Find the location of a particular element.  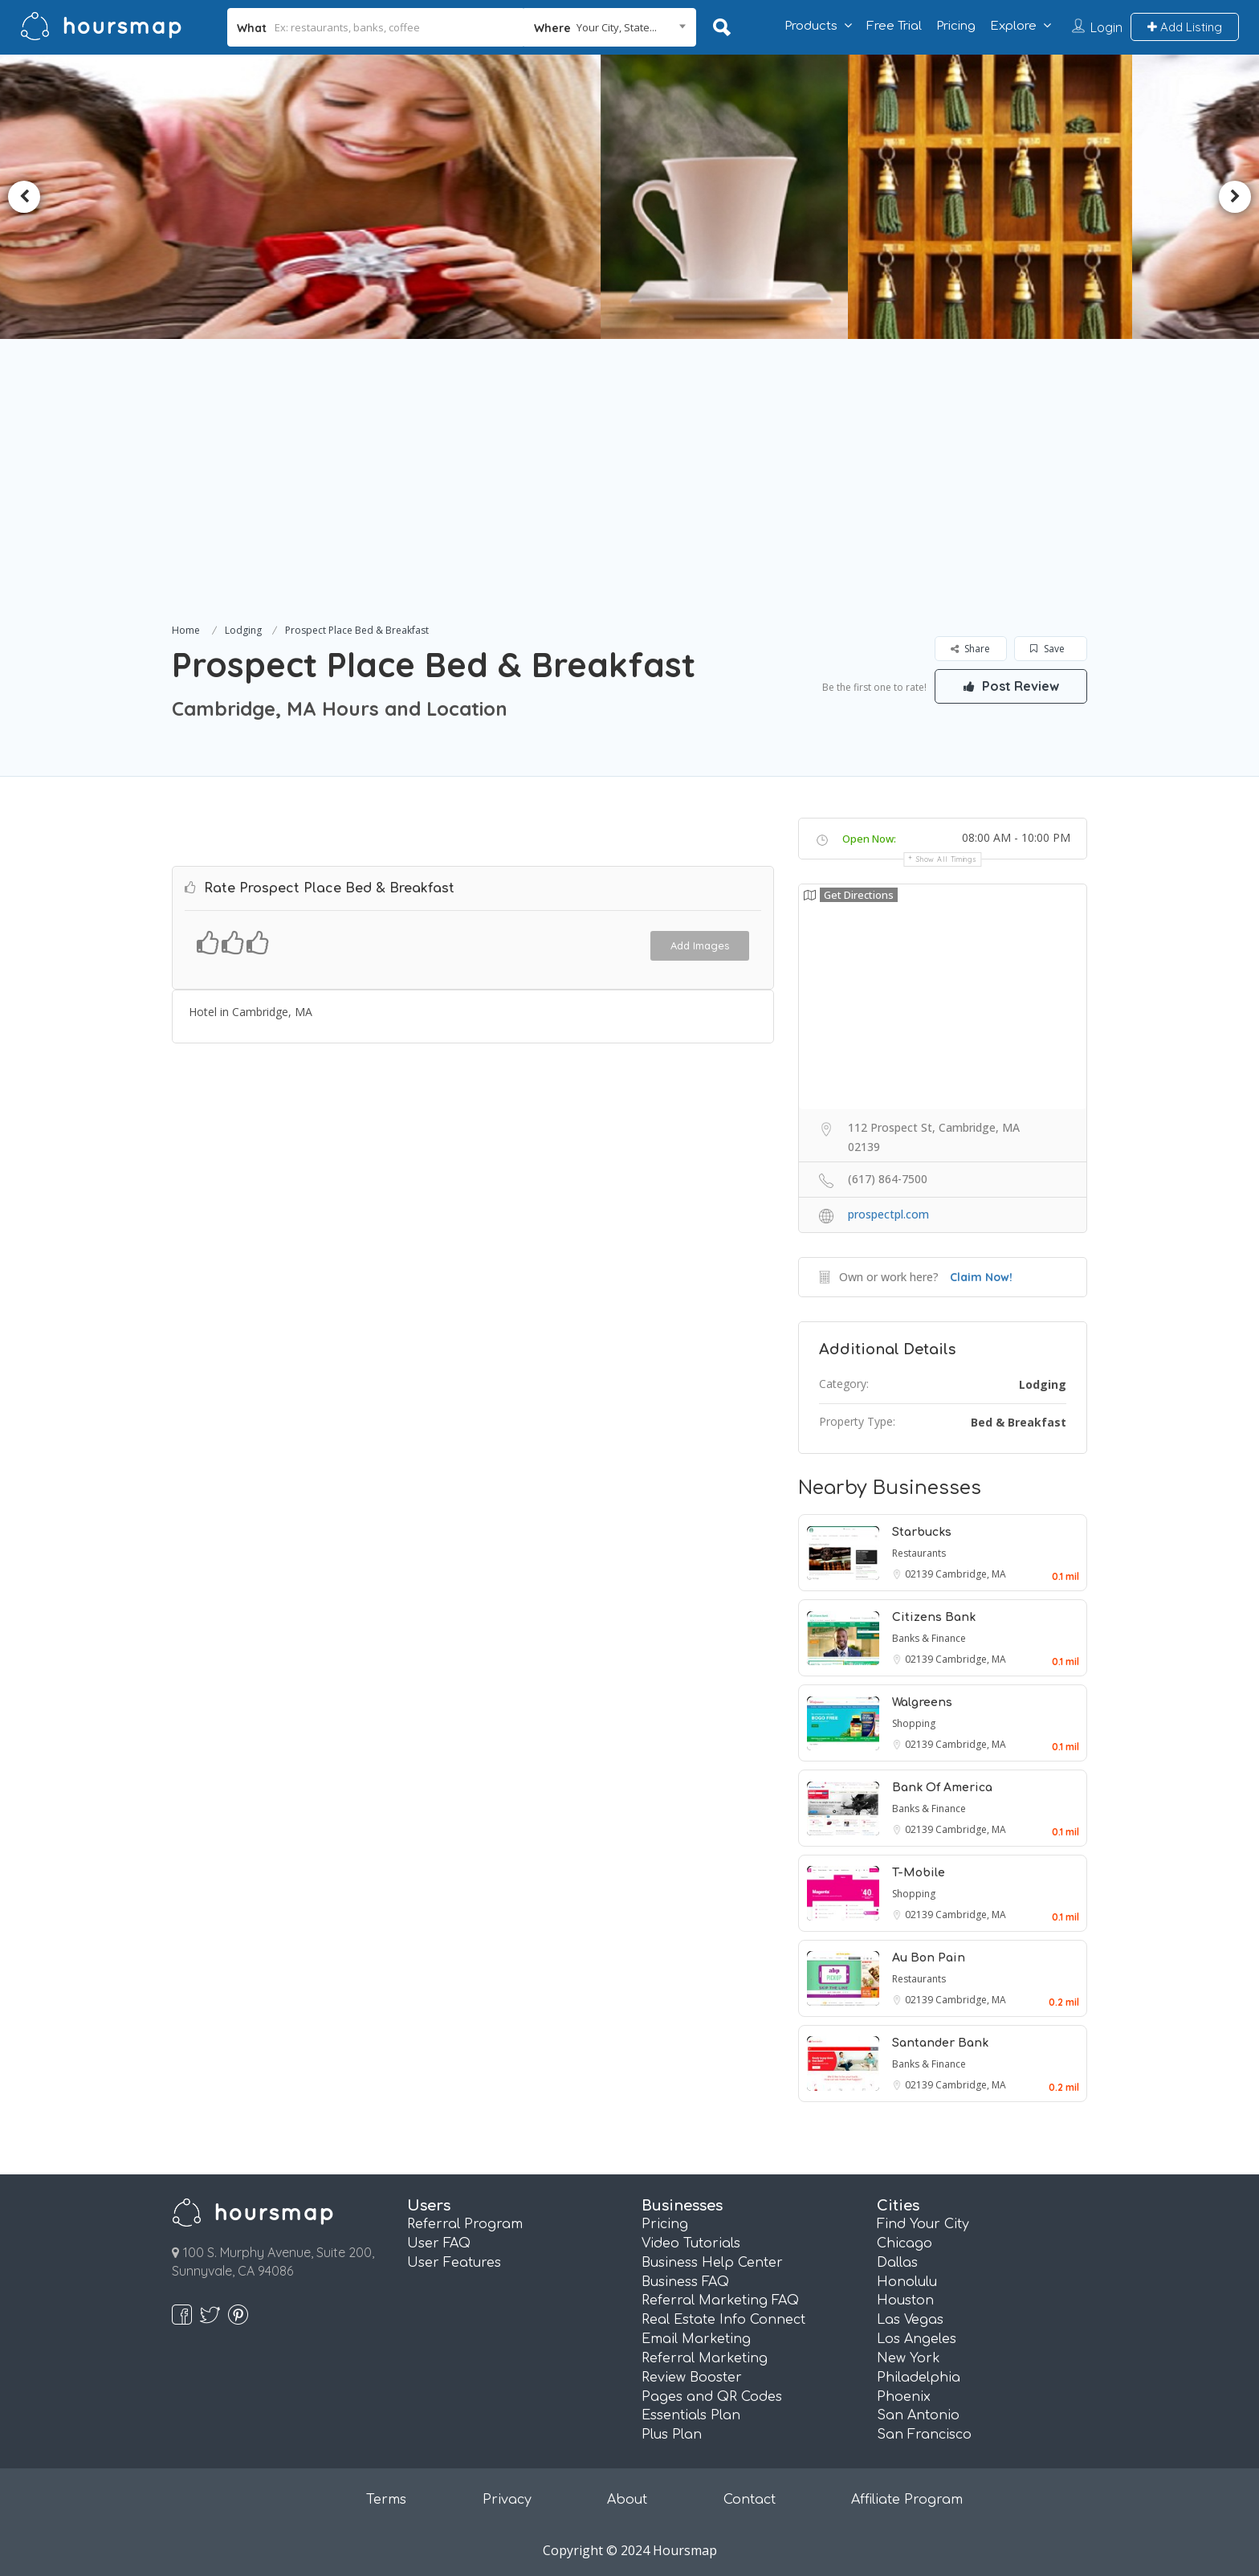

Home is located at coordinates (186, 630).